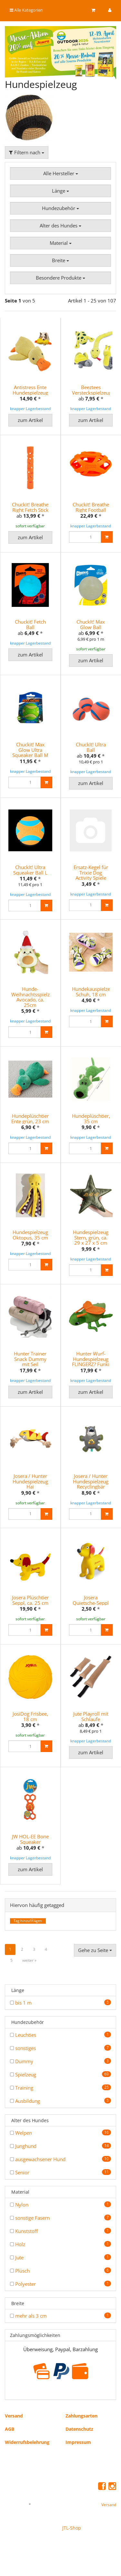  Describe the element at coordinates (61, 243) in the screenshot. I see `Material [button]` at that location.